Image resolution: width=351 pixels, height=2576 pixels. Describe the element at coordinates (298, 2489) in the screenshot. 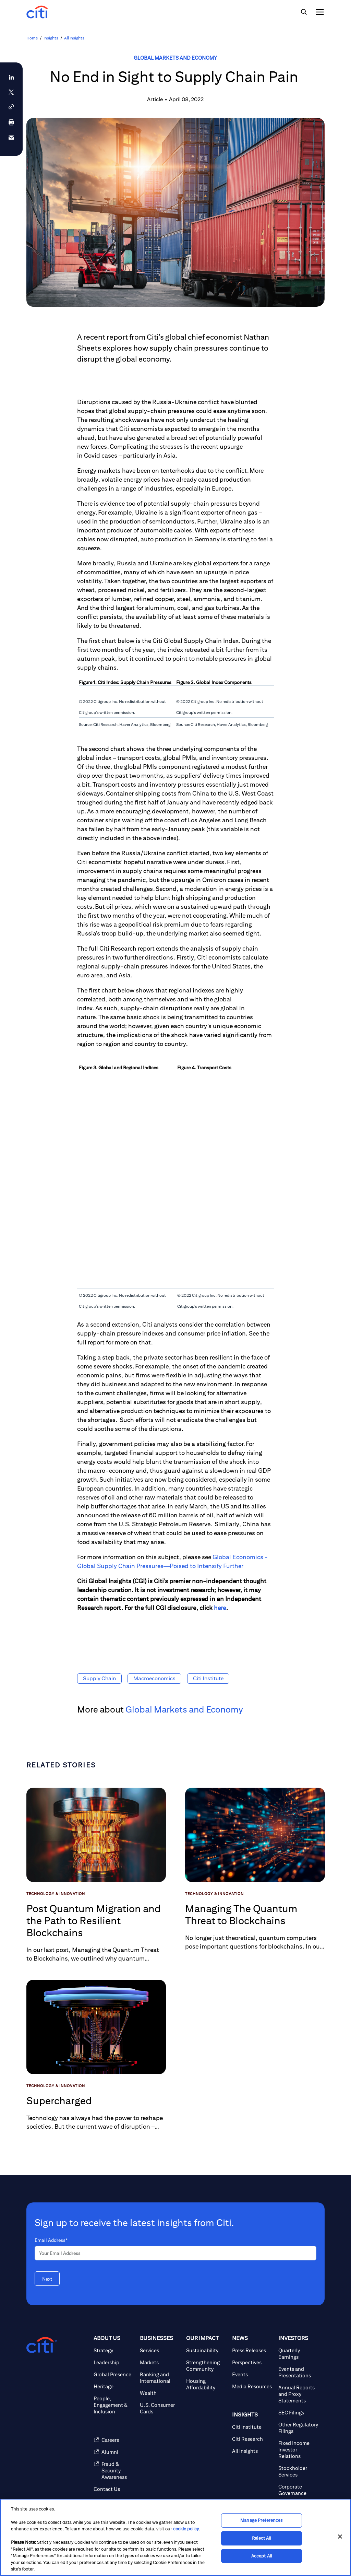

I see `[Corporate Governance]` at that location.